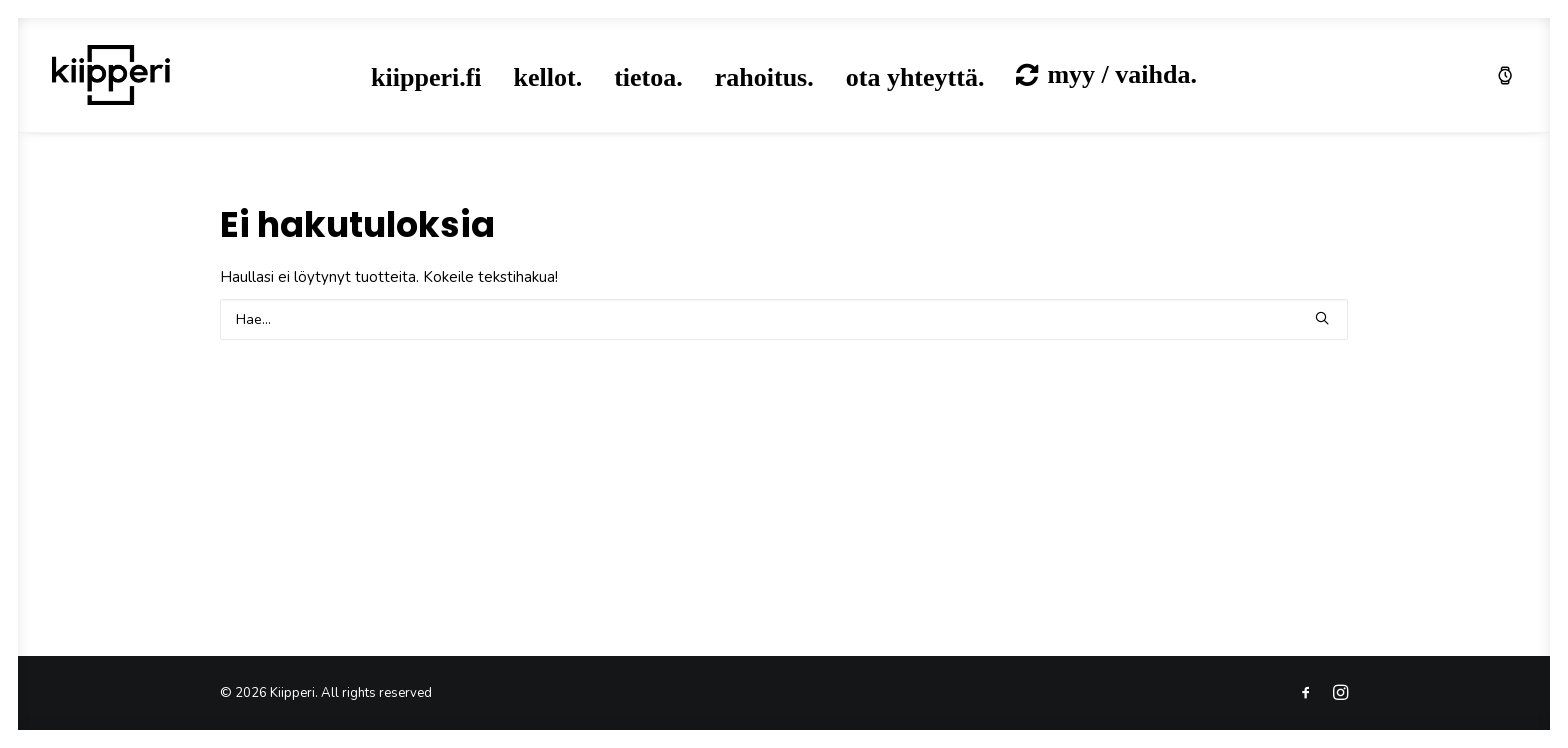  Describe the element at coordinates (648, 77) in the screenshot. I see `tietoa.` at that location.